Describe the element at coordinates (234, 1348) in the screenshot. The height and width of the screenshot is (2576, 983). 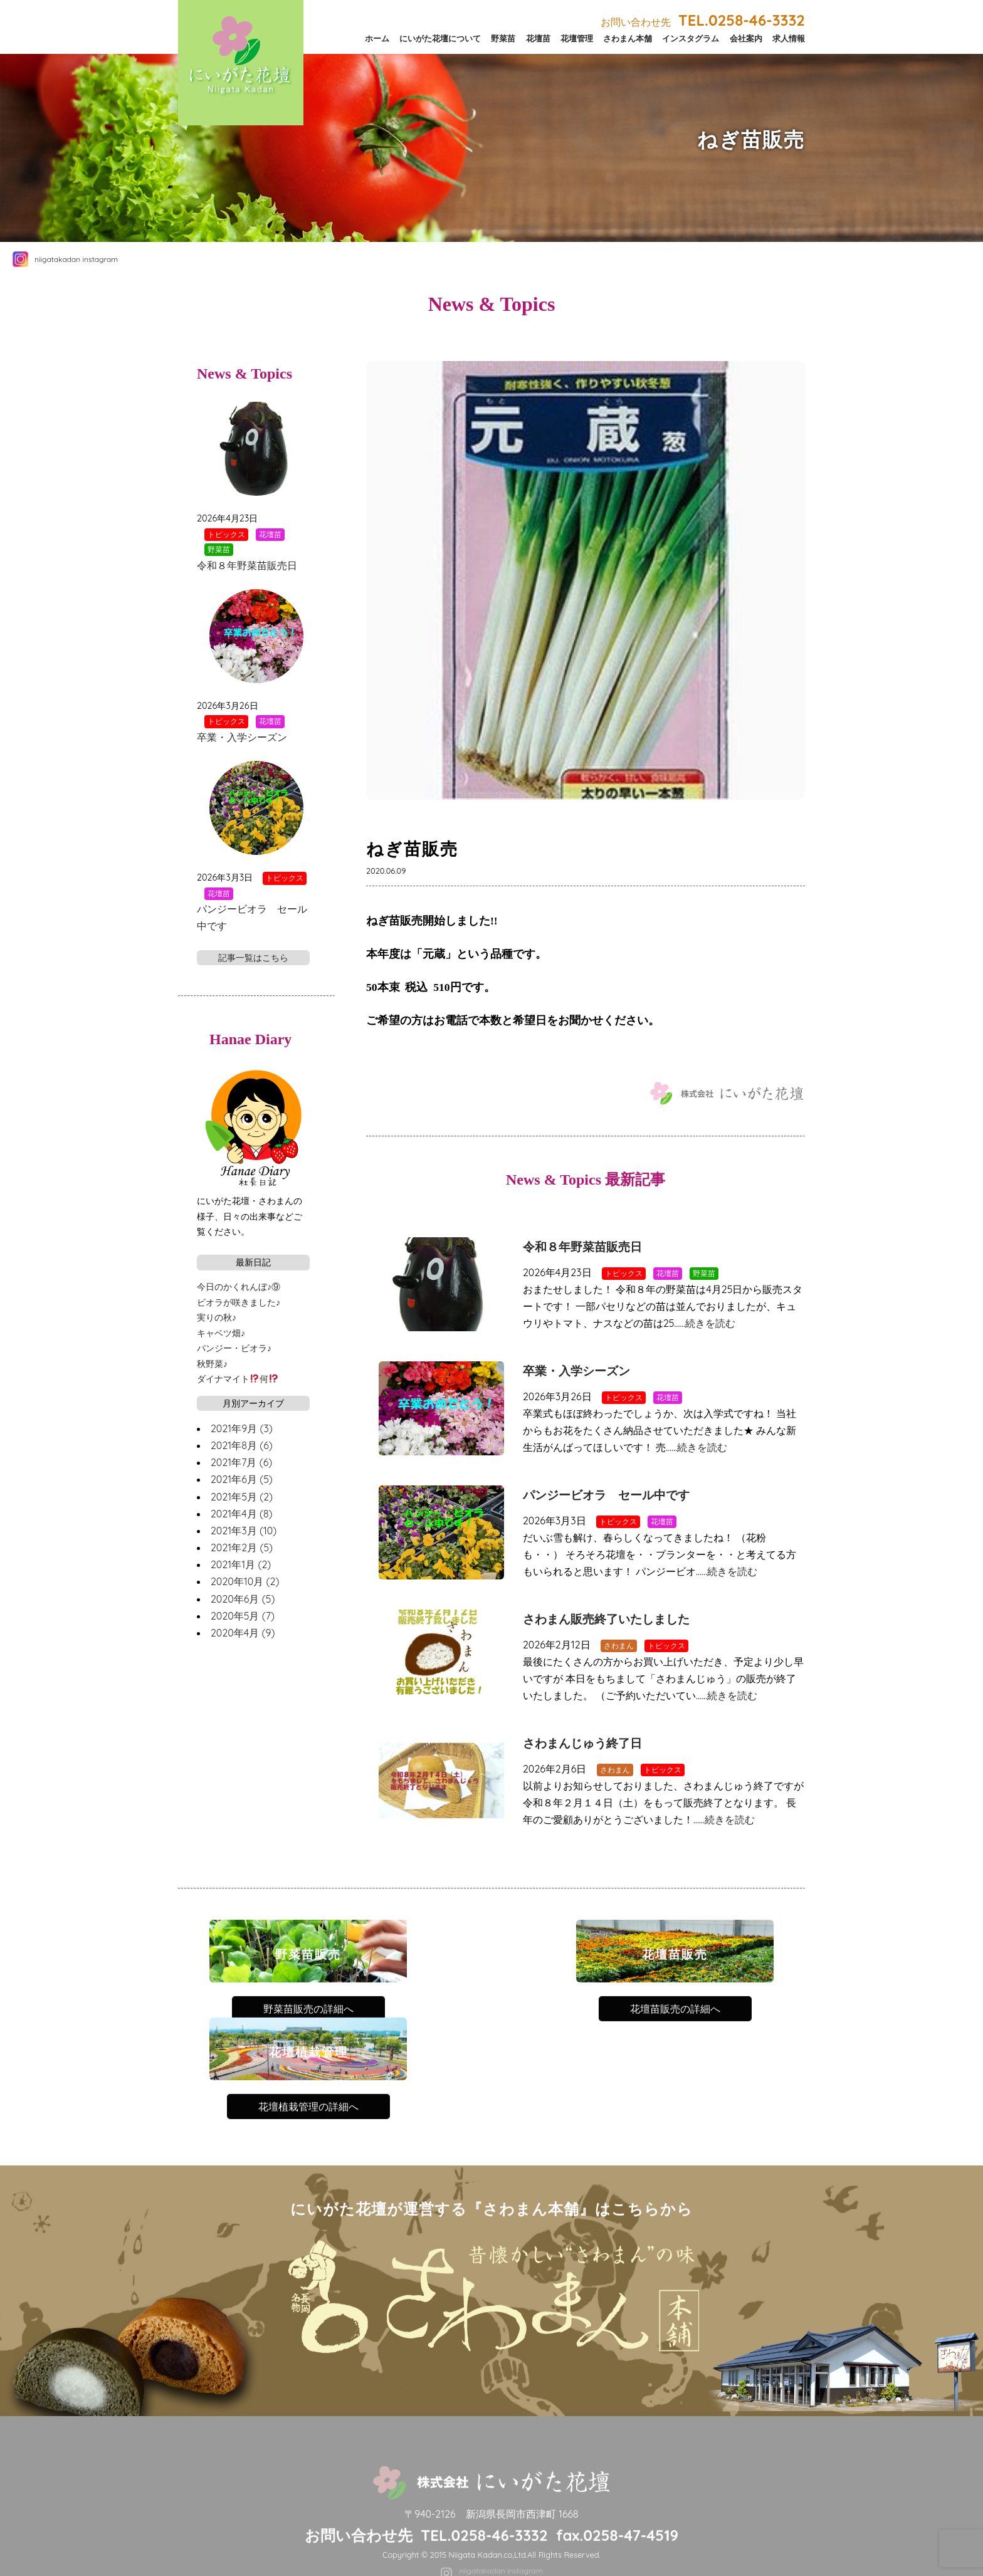
I see `パンジー・ビオラ♪` at that location.